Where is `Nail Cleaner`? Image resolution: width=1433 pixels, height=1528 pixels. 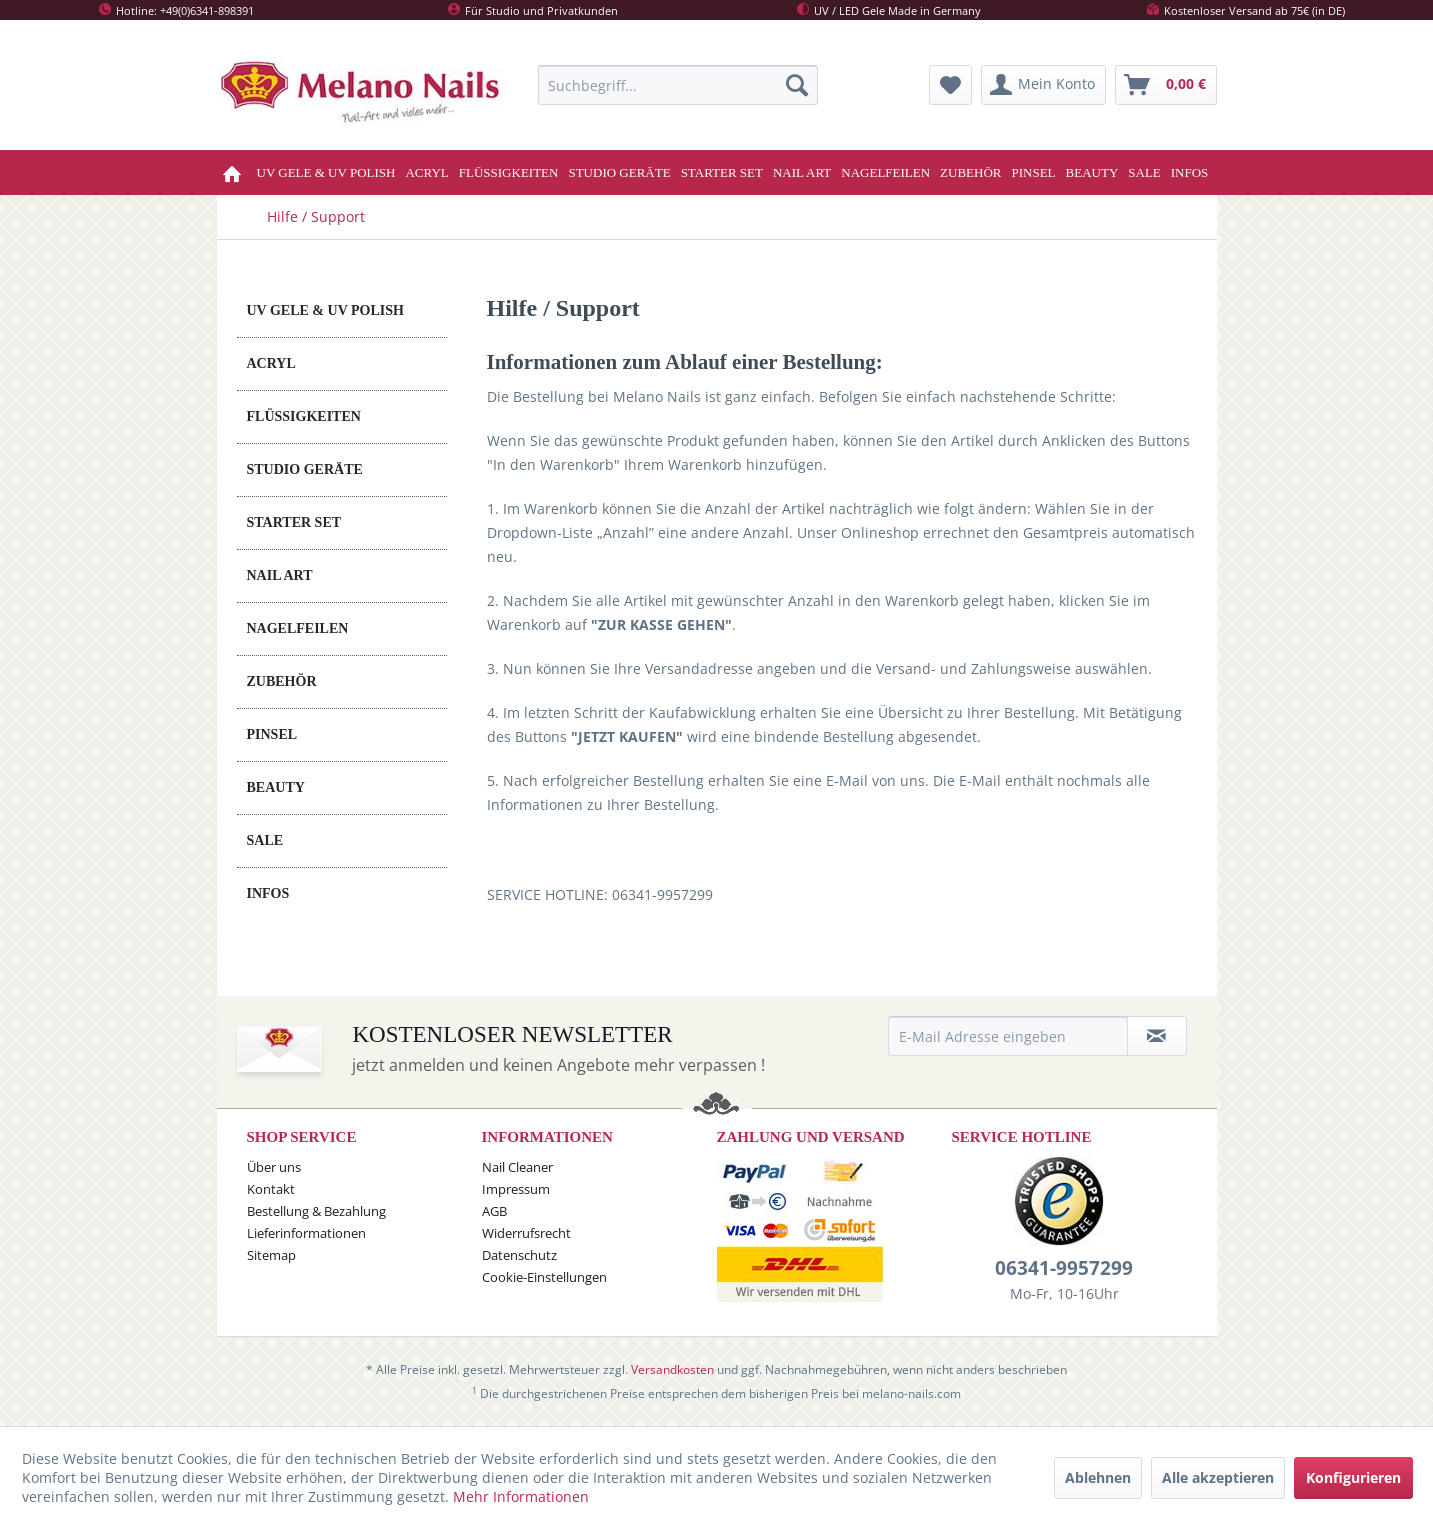
Nail Cleaner is located at coordinates (517, 1167).